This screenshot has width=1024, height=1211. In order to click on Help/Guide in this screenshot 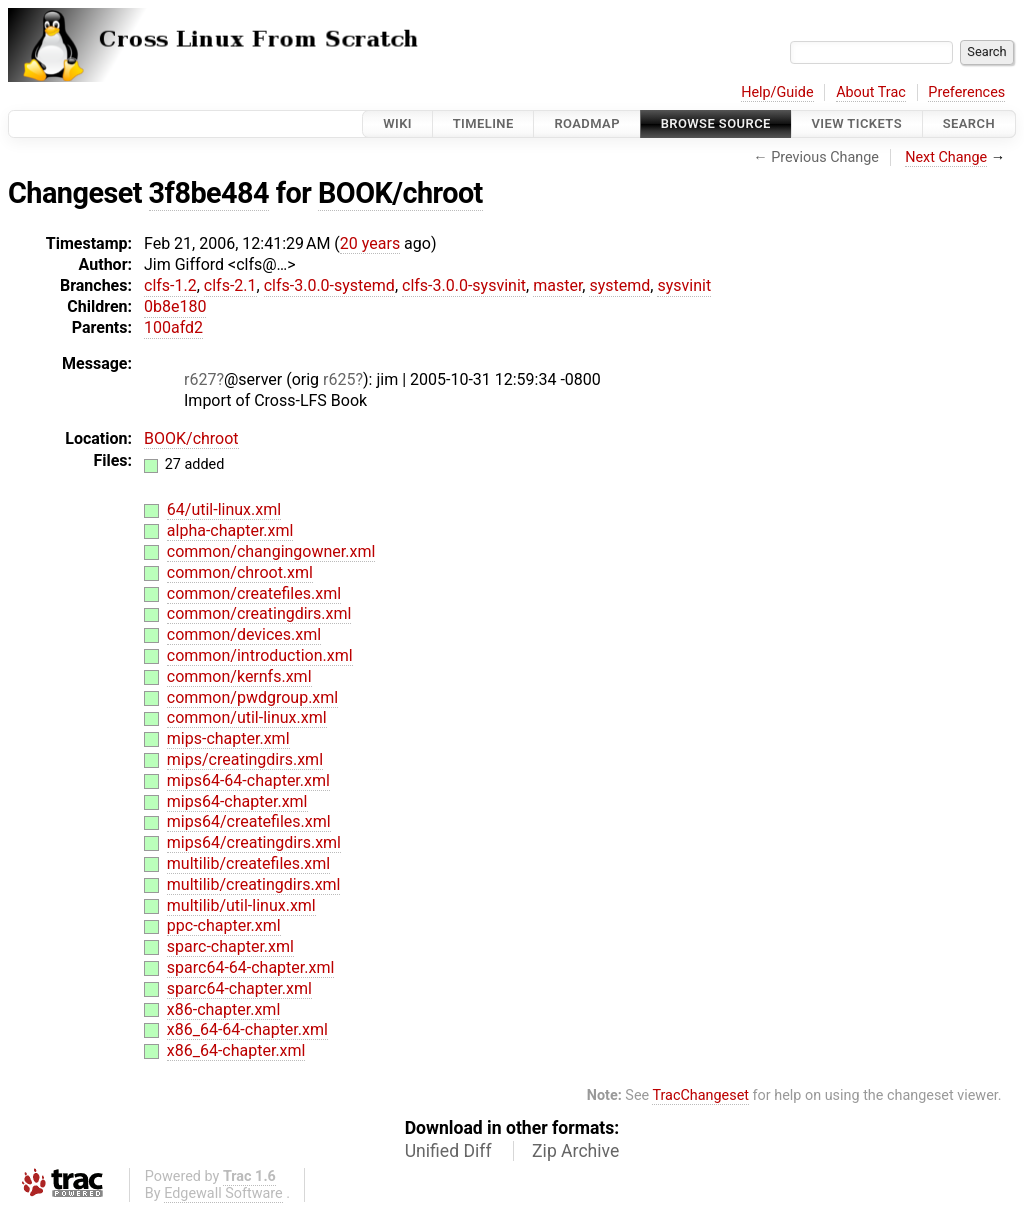, I will do `click(777, 92)`.